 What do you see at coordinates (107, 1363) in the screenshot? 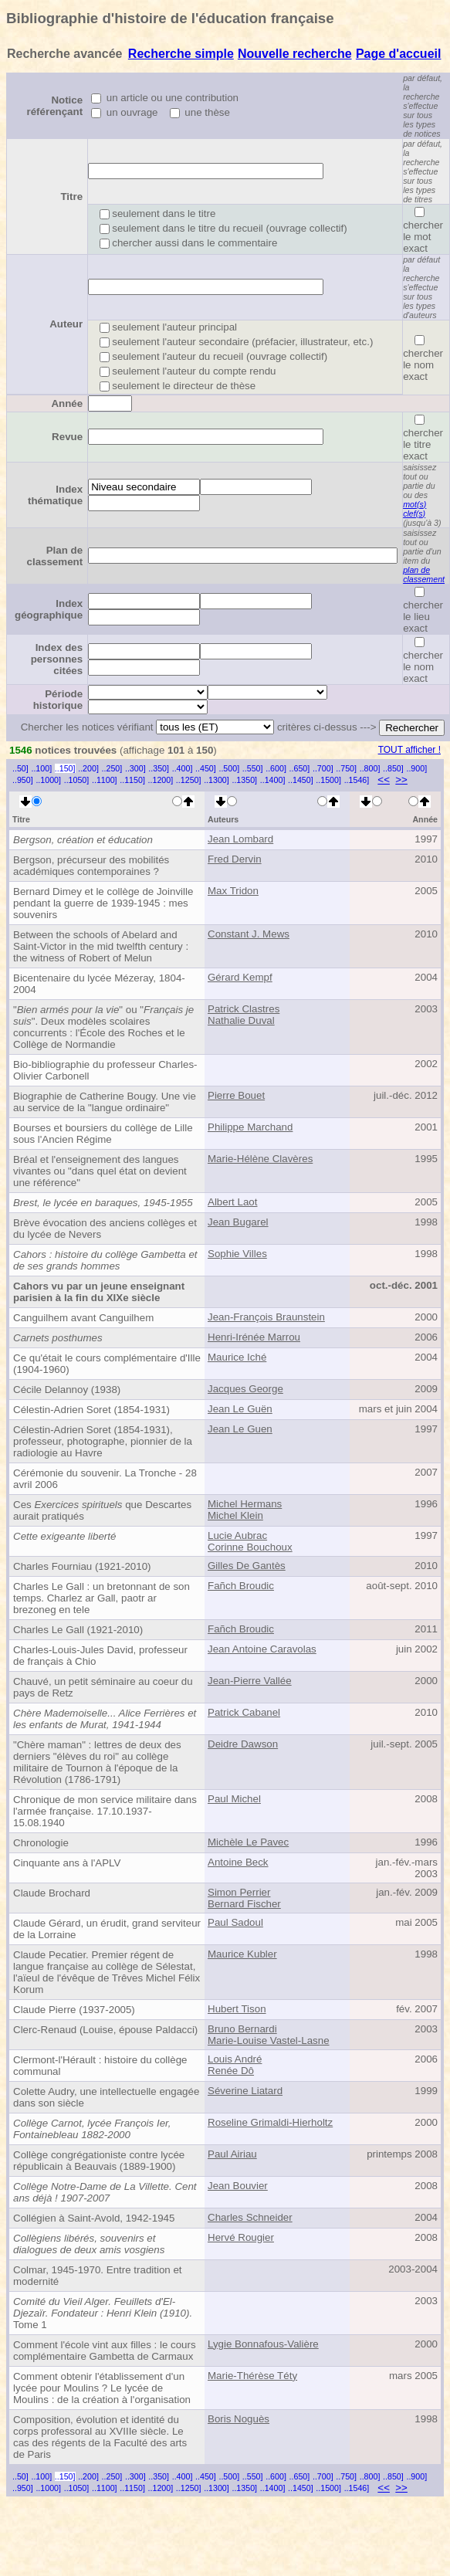
I see `Ce qu'était le cours complémentaire d'Ille (1904-1960)` at bounding box center [107, 1363].